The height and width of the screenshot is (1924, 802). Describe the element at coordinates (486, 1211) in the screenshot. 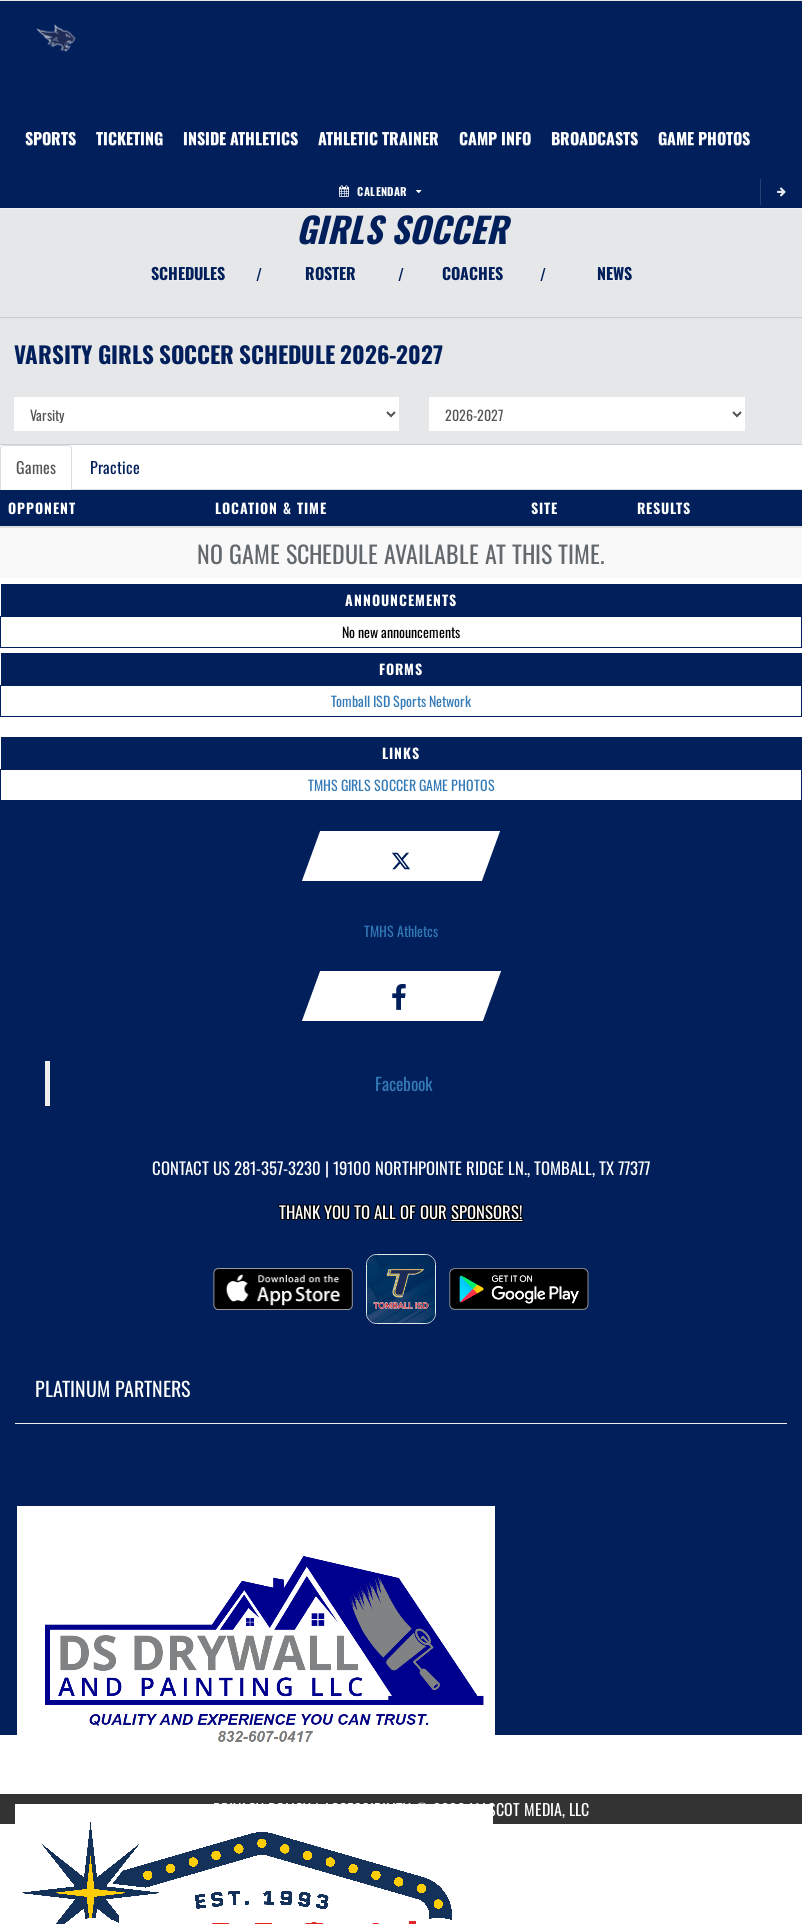

I see `Sponsors! [Visit our Sponsors Page]` at that location.